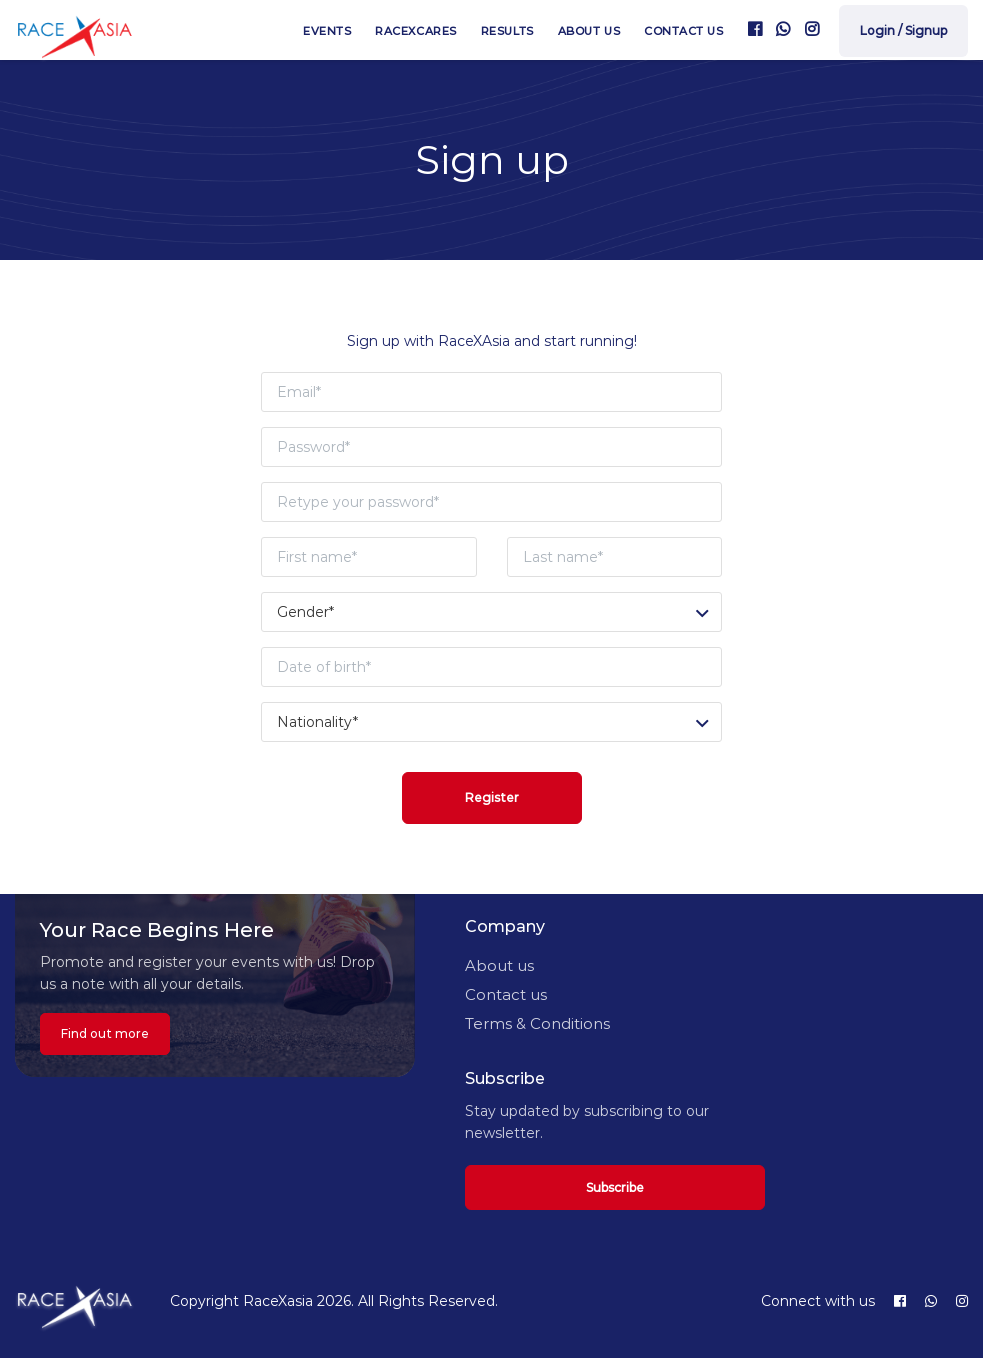 The height and width of the screenshot is (1358, 983). What do you see at coordinates (589, 31) in the screenshot?
I see `About us` at bounding box center [589, 31].